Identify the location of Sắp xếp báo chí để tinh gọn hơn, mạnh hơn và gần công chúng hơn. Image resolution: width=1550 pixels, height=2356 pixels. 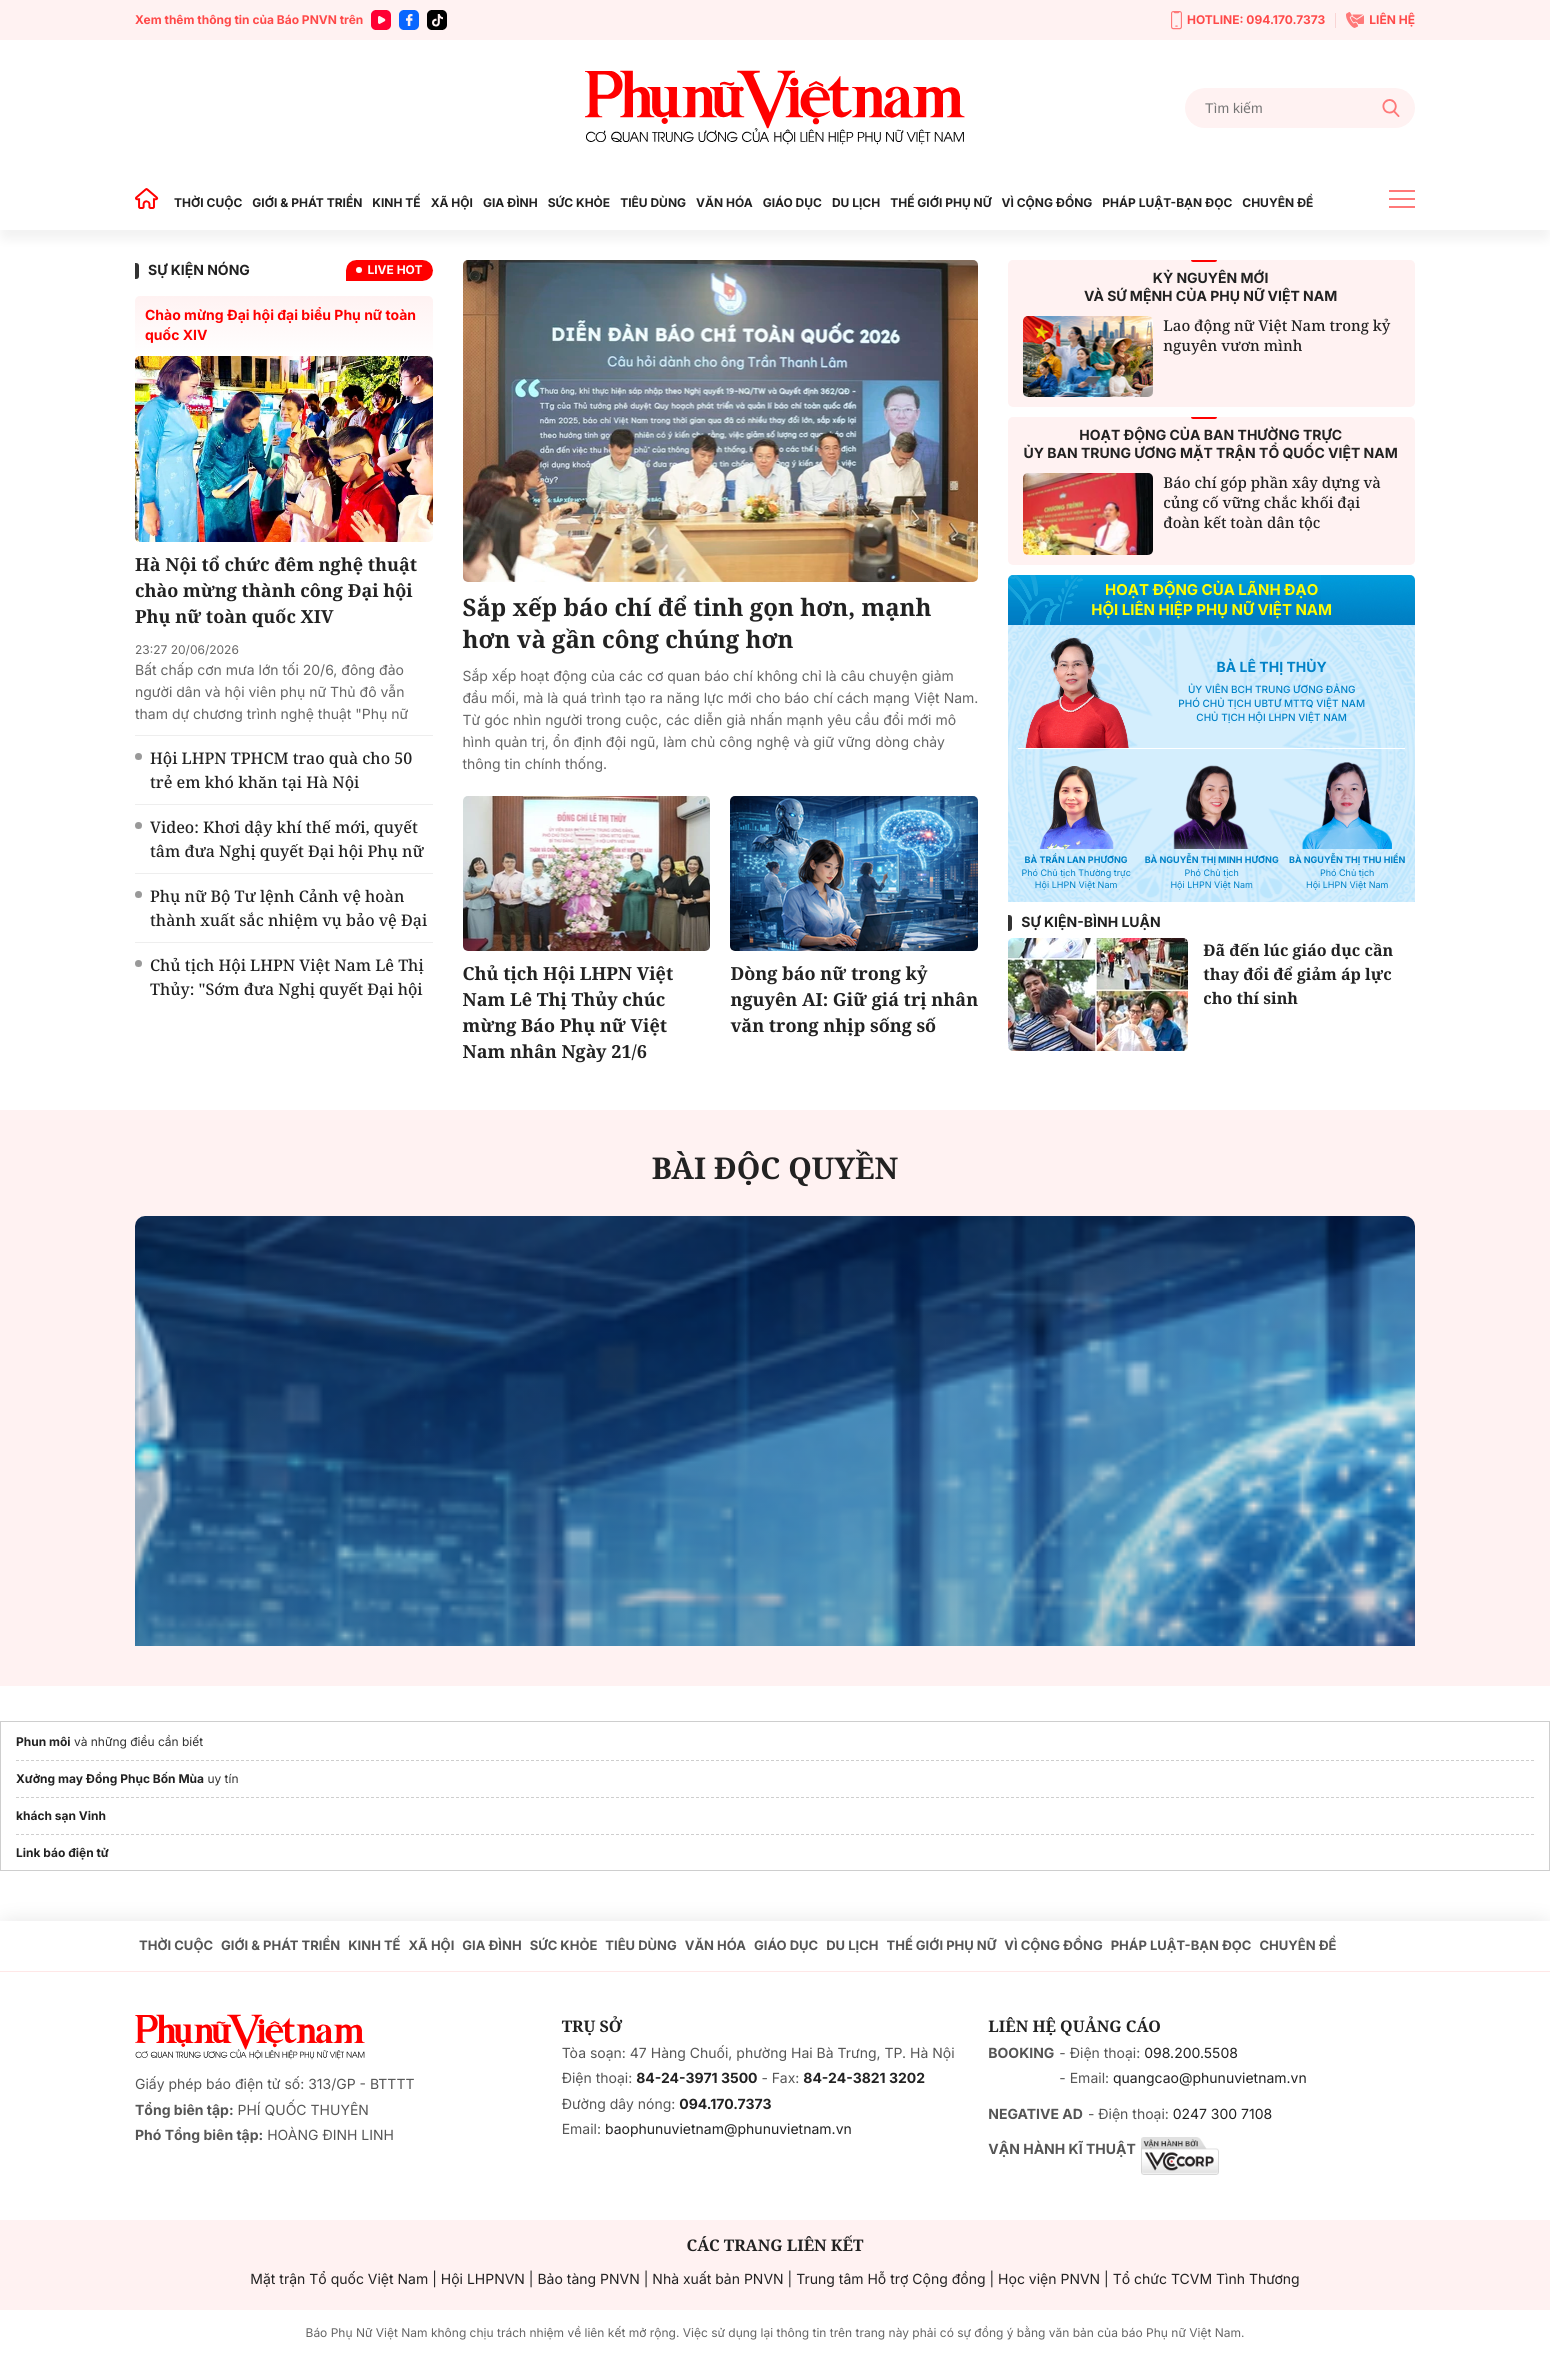
(697, 624).